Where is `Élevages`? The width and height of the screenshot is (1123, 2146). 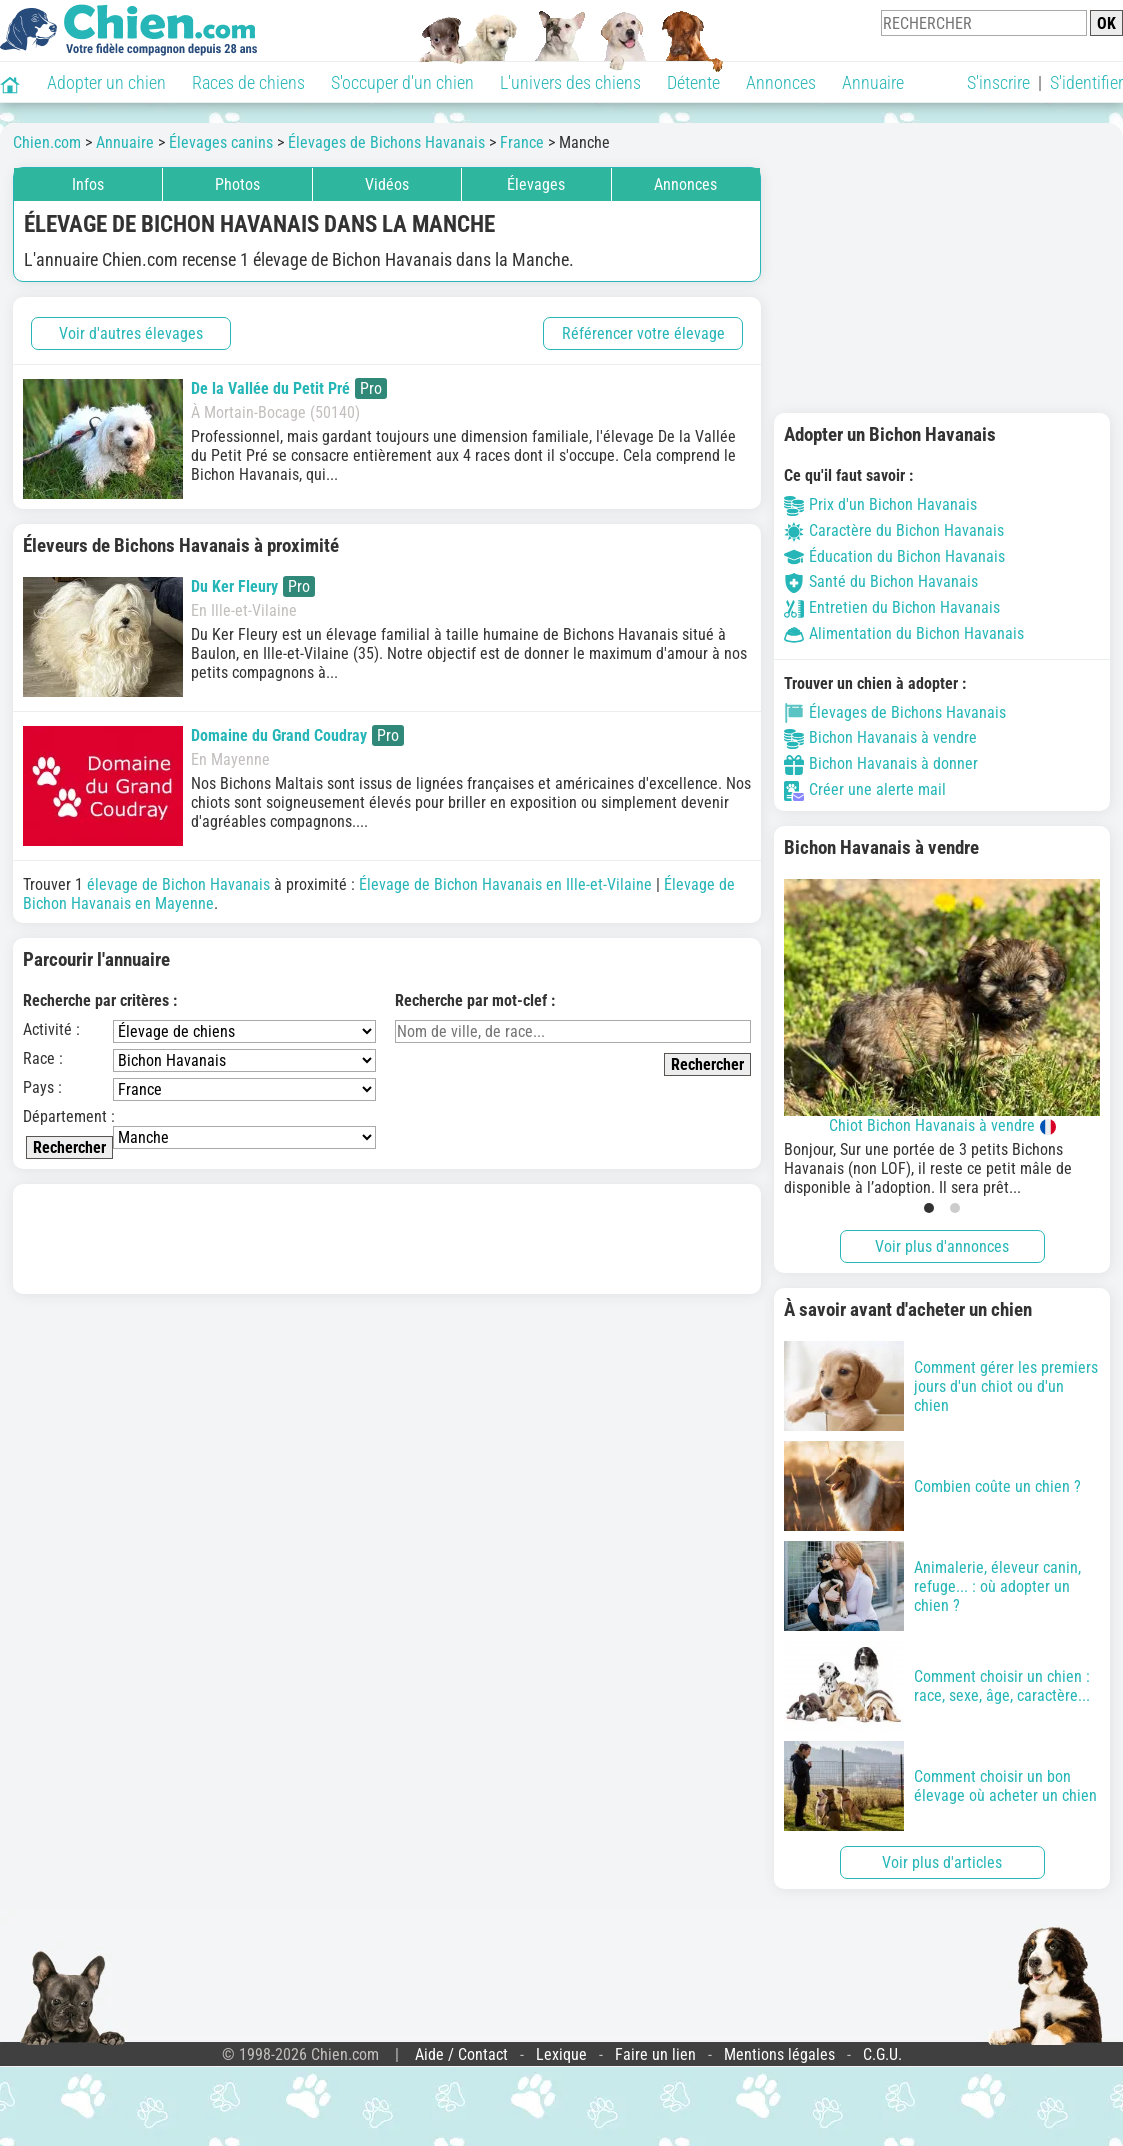 Élevages is located at coordinates (536, 184).